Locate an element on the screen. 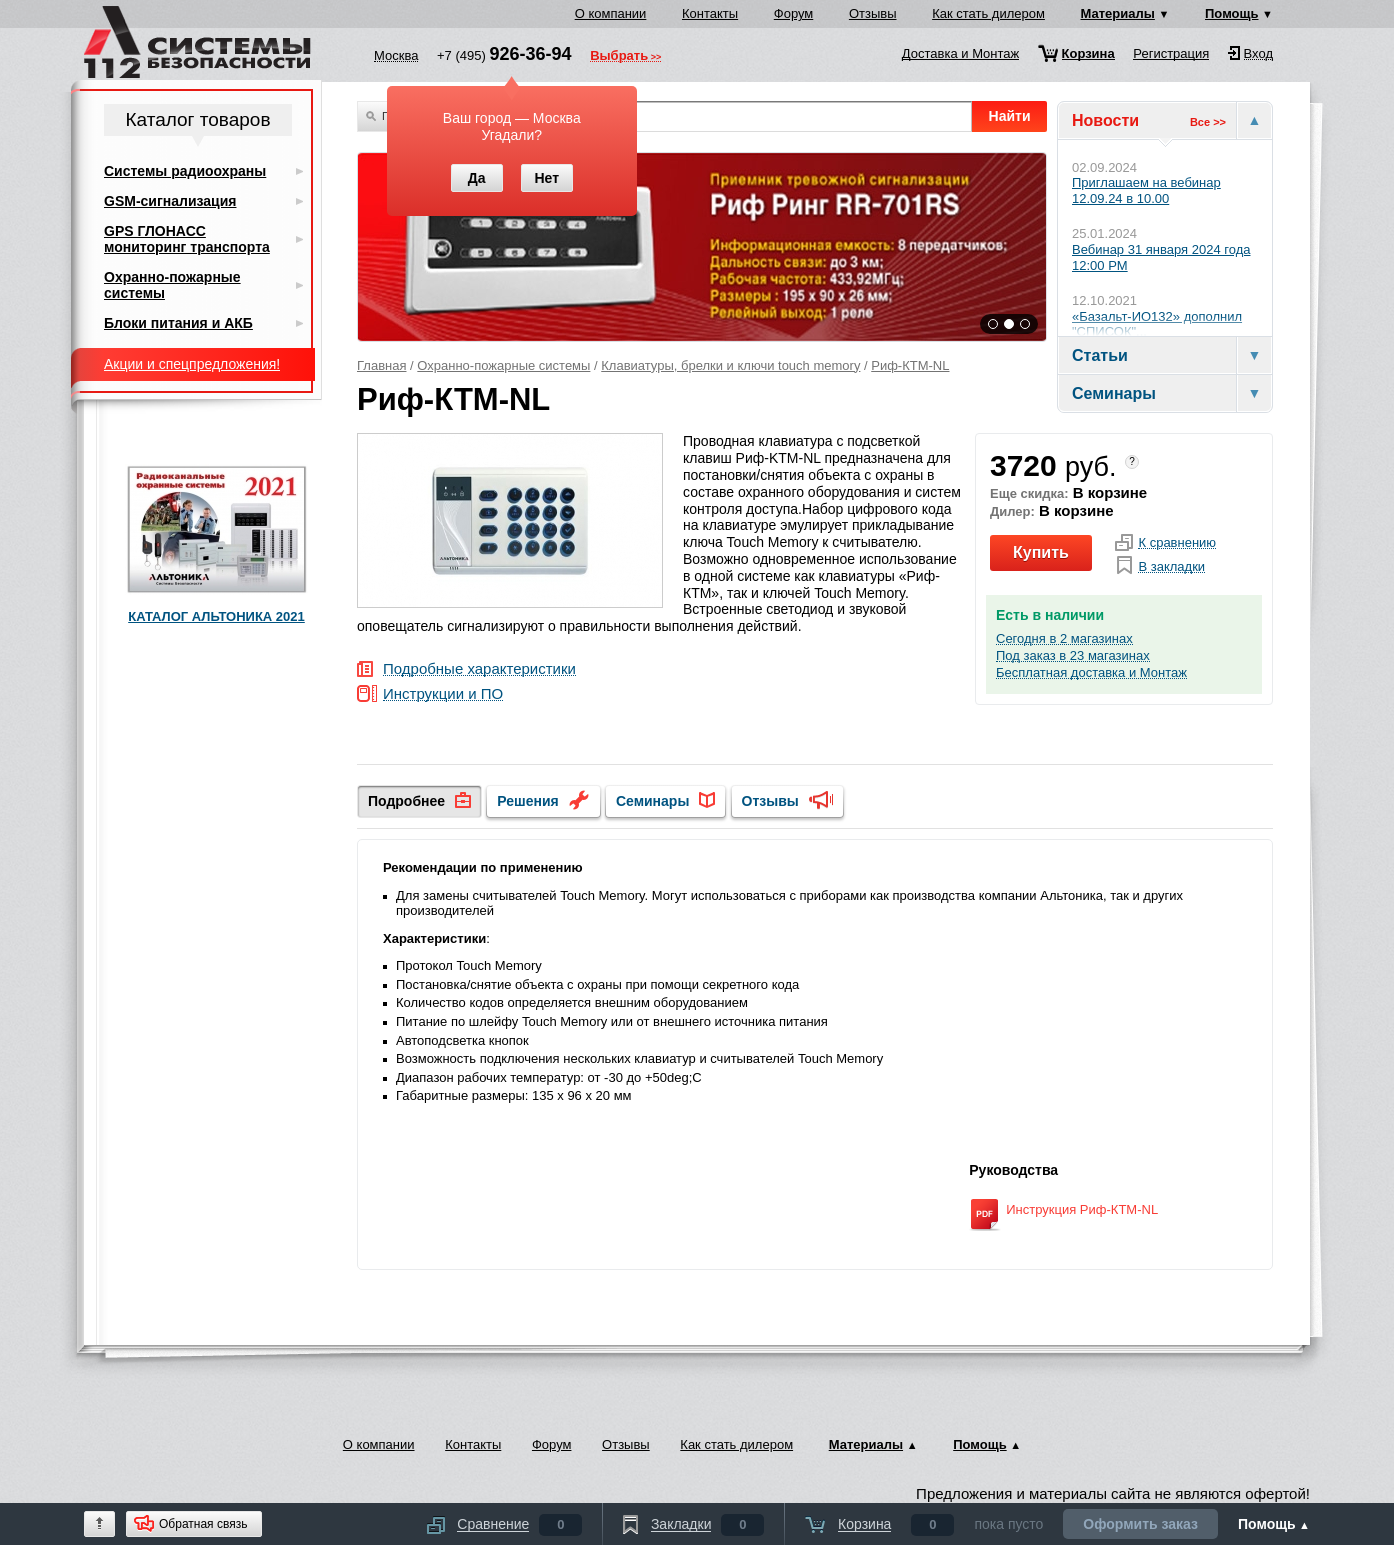  О компании is located at coordinates (611, 13).